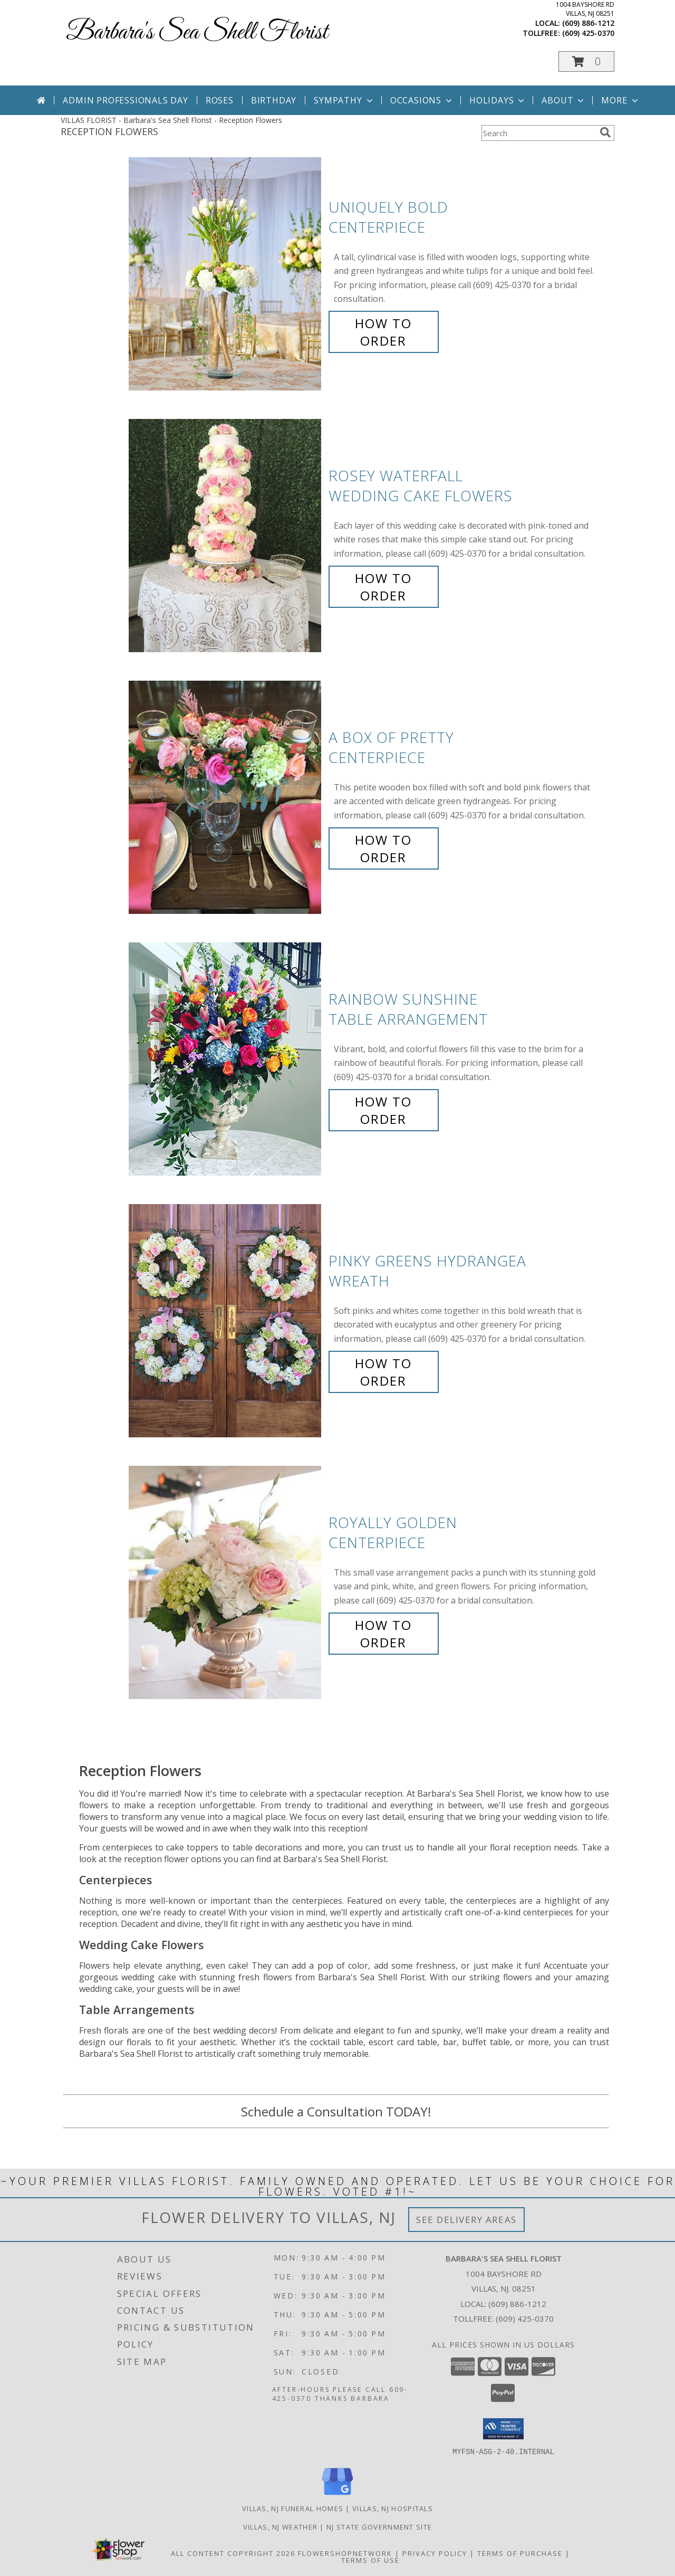 The width and height of the screenshot is (675, 2576). I want to click on Occasions, so click(422, 100).